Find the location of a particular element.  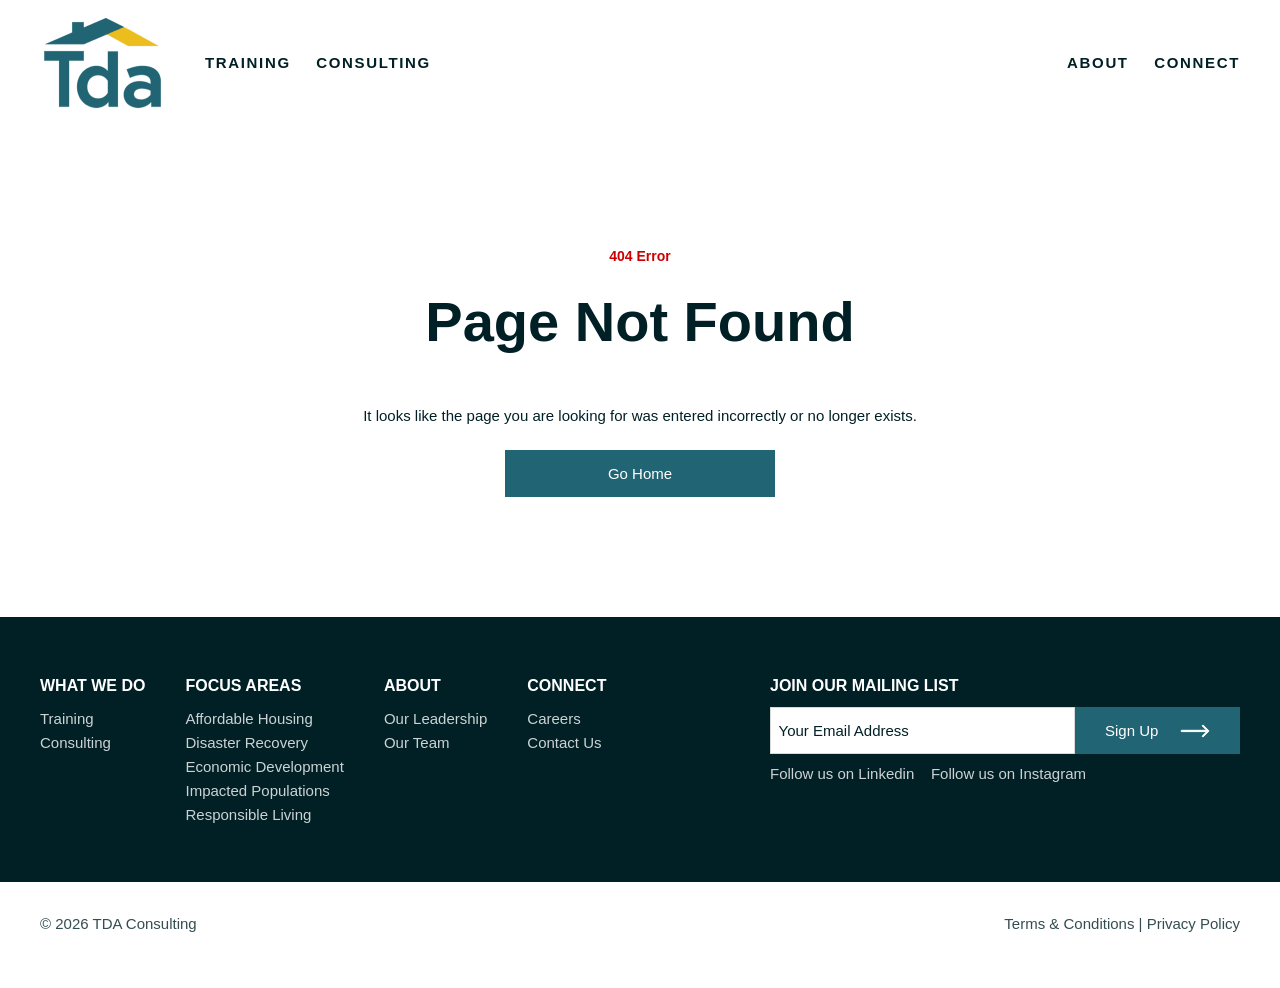

Careers is located at coordinates (553, 718).